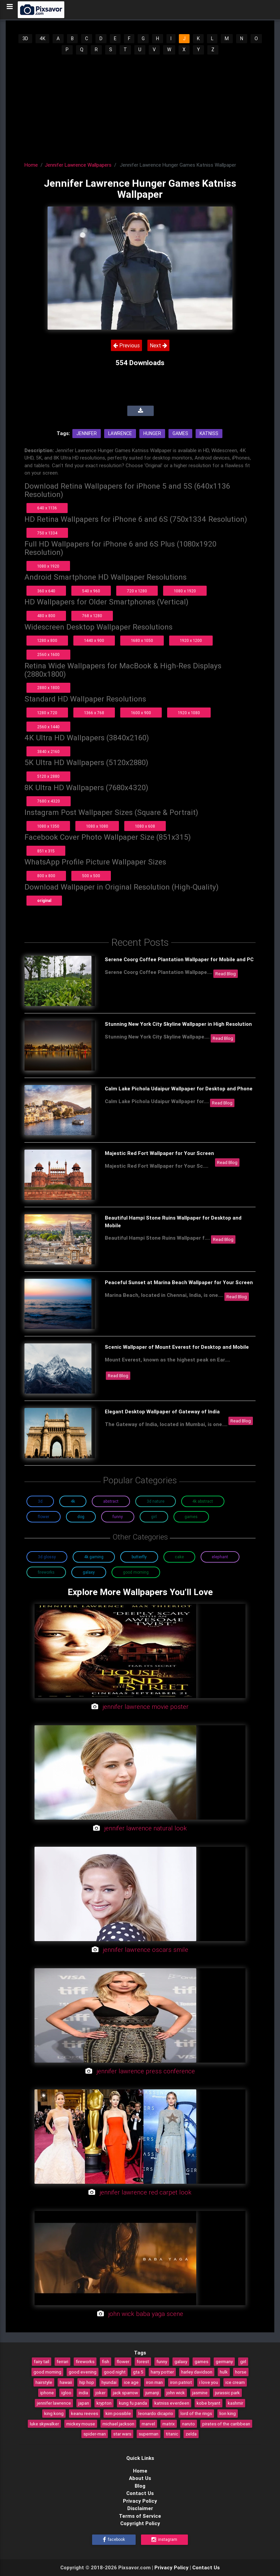 The image size is (280, 2576). I want to click on 2560 x 1600, so click(48, 654).